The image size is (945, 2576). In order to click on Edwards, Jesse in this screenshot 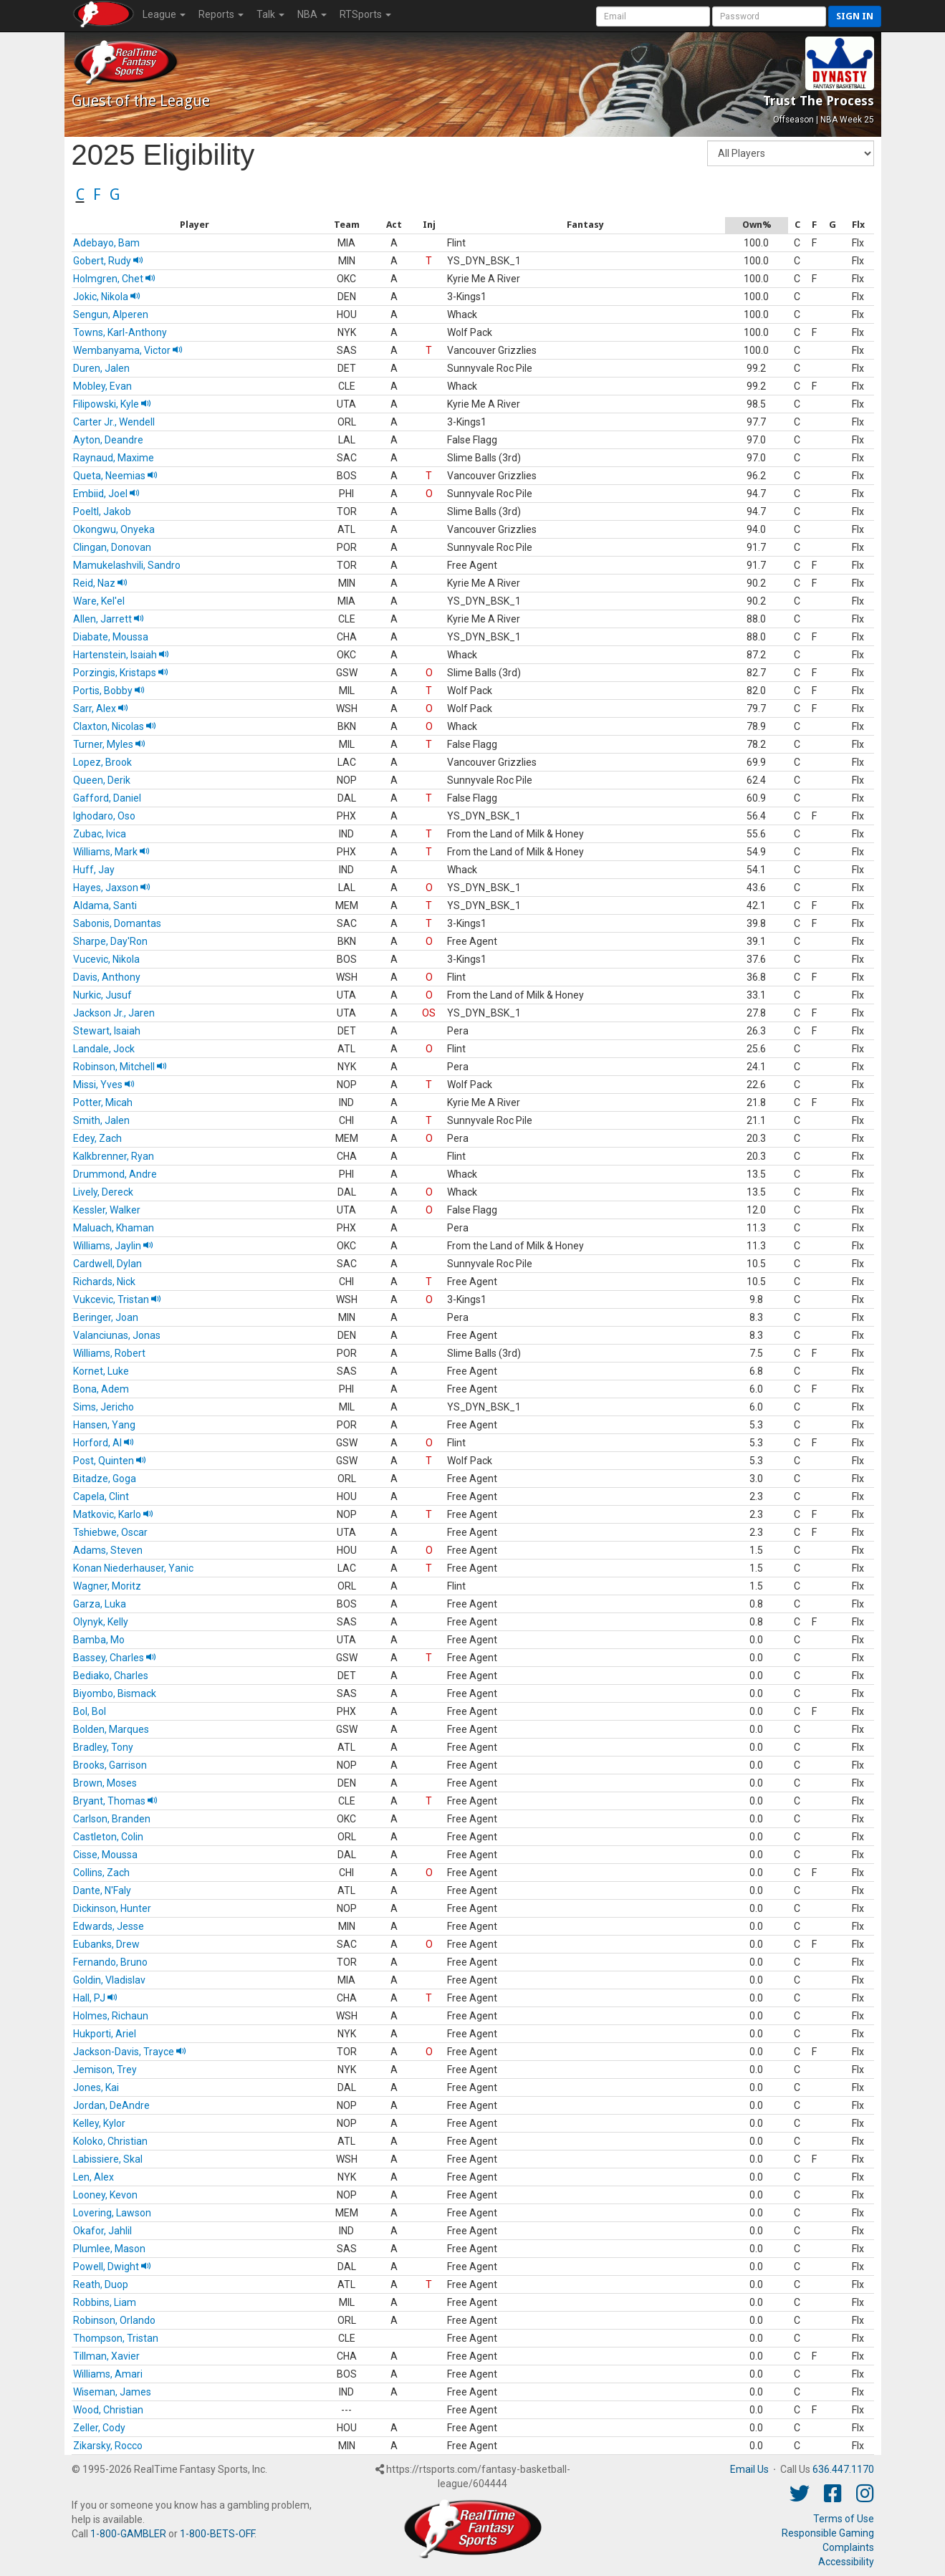, I will do `click(108, 1926)`.